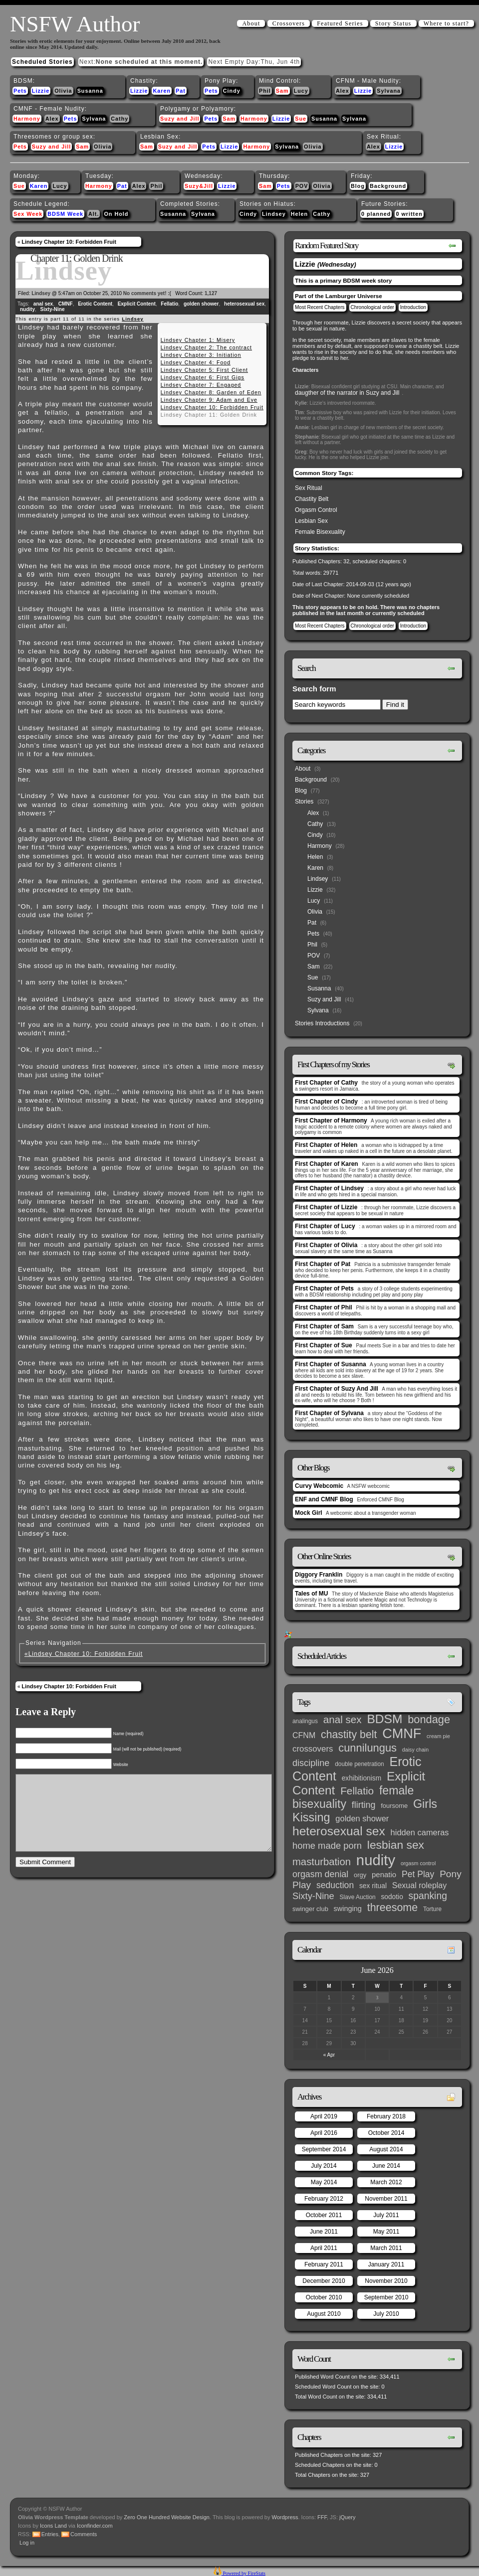  I want to click on BDSM Week, so click(65, 214).